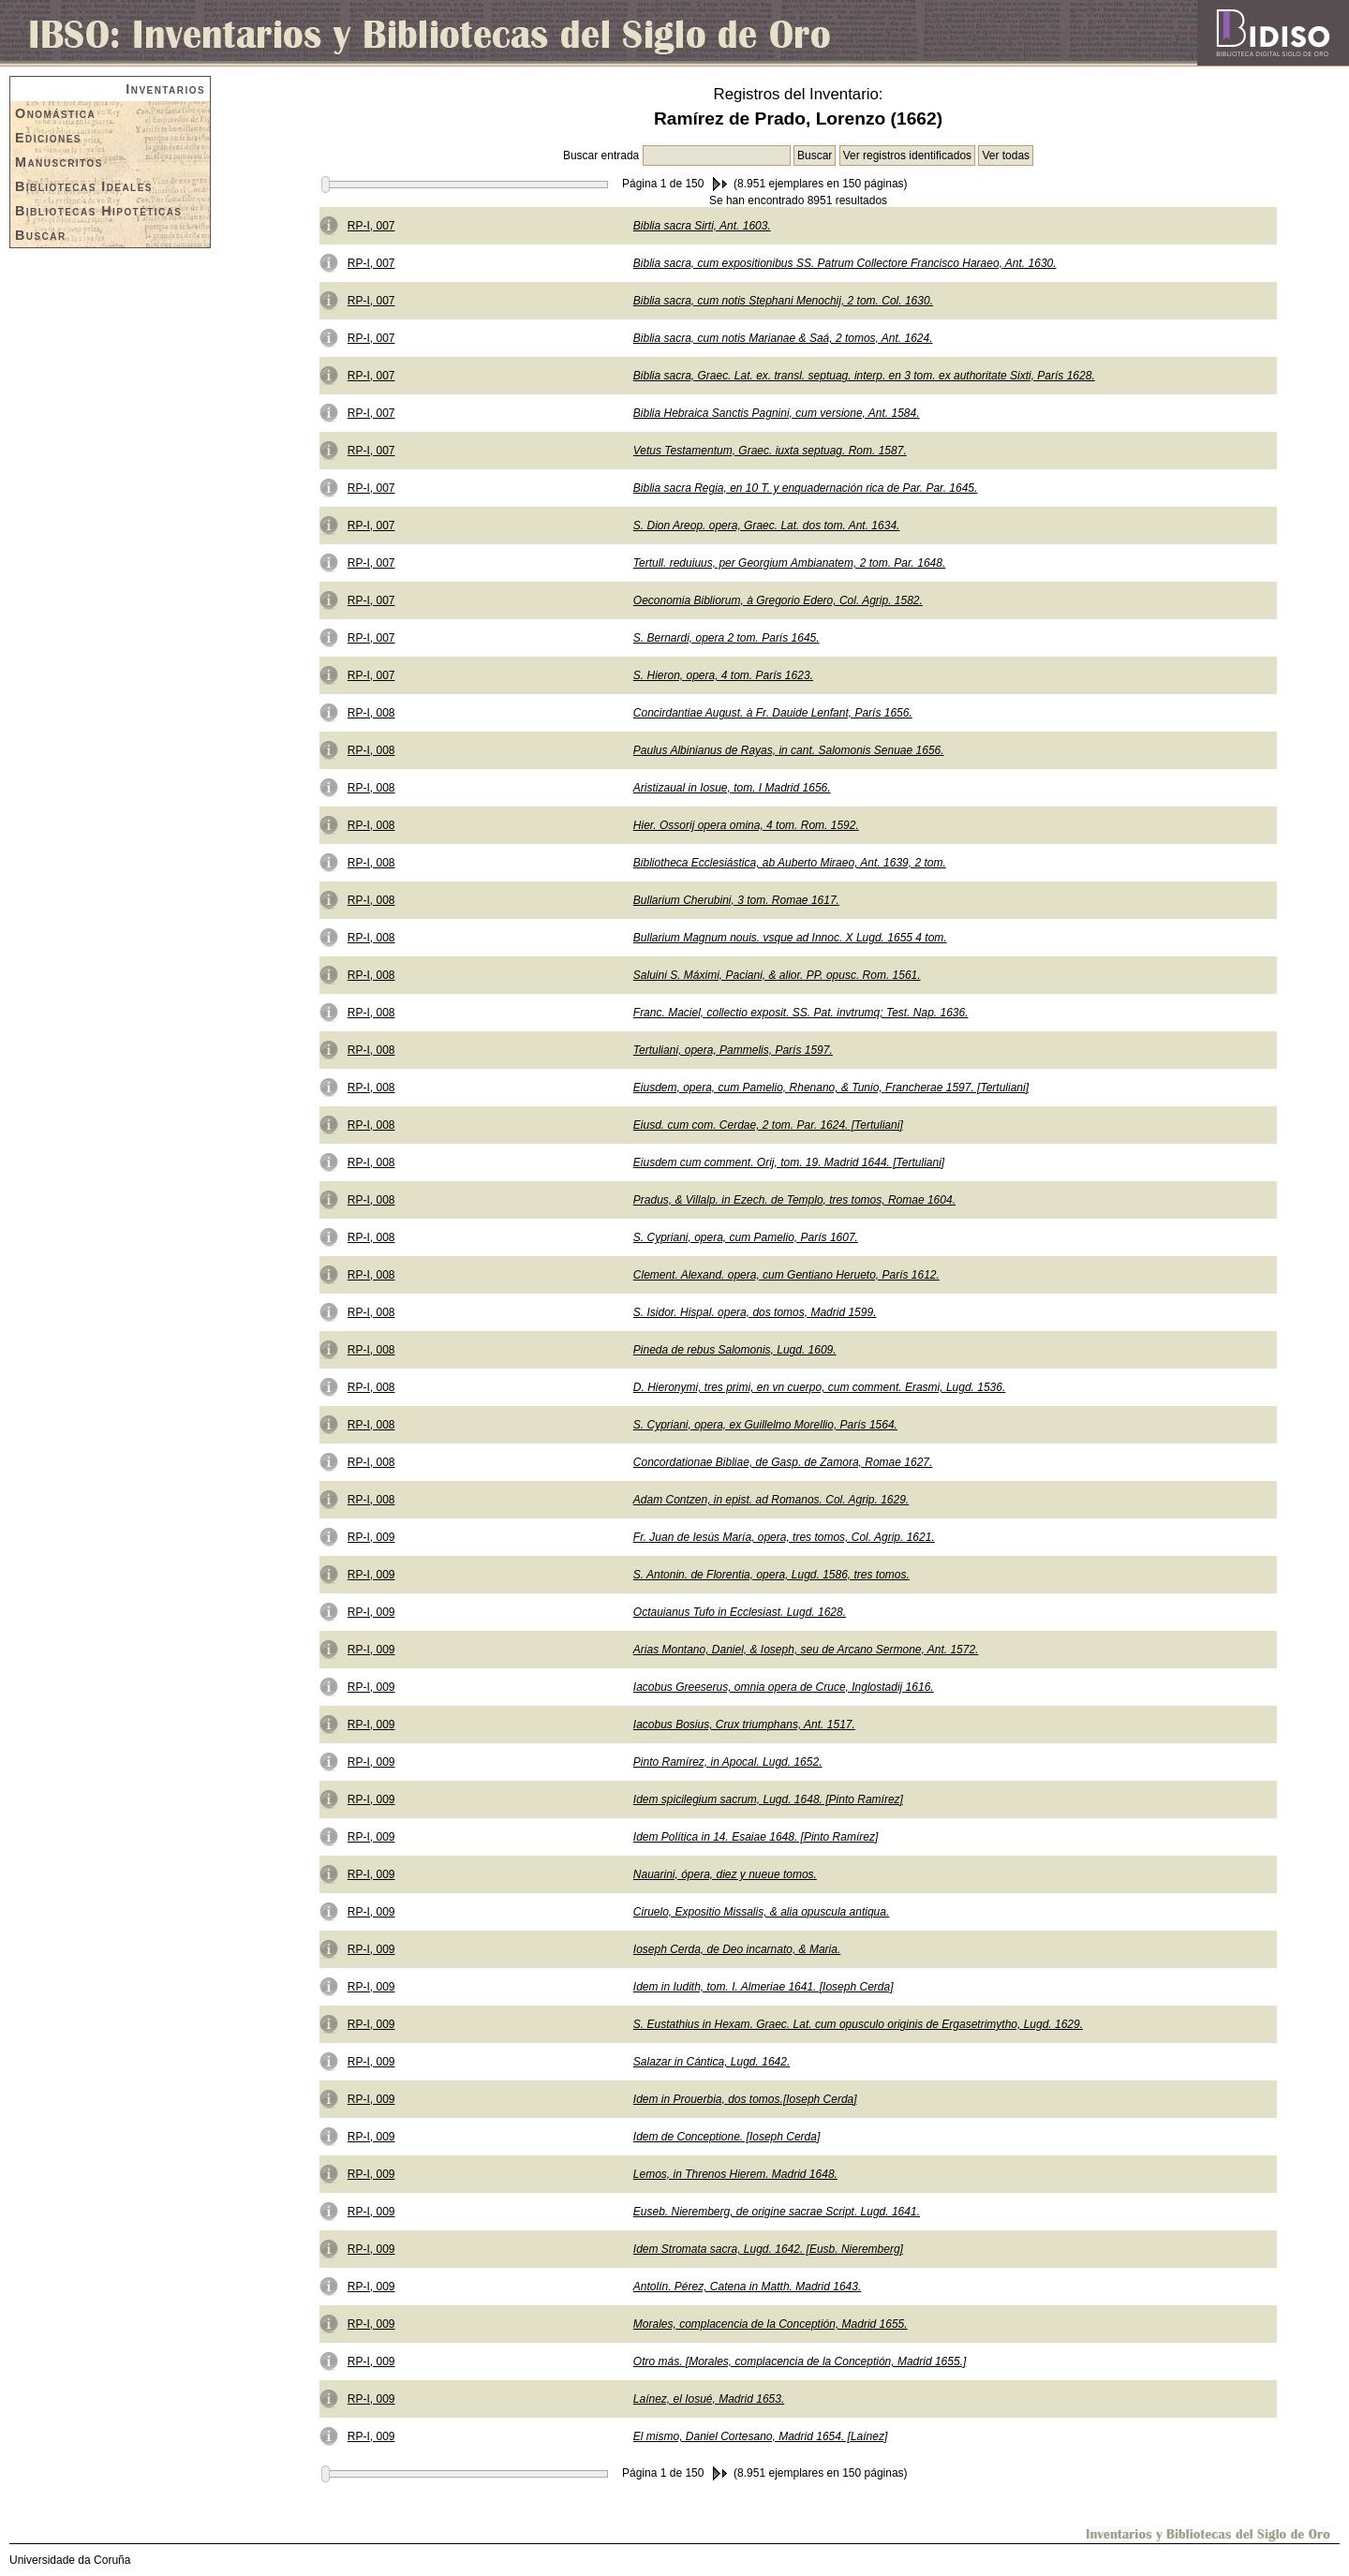 The width and height of the screenshot is (1349, 2576). Describe the element at coordinates (55, 113) in the screenshot. I see `Onomástica` at that location.